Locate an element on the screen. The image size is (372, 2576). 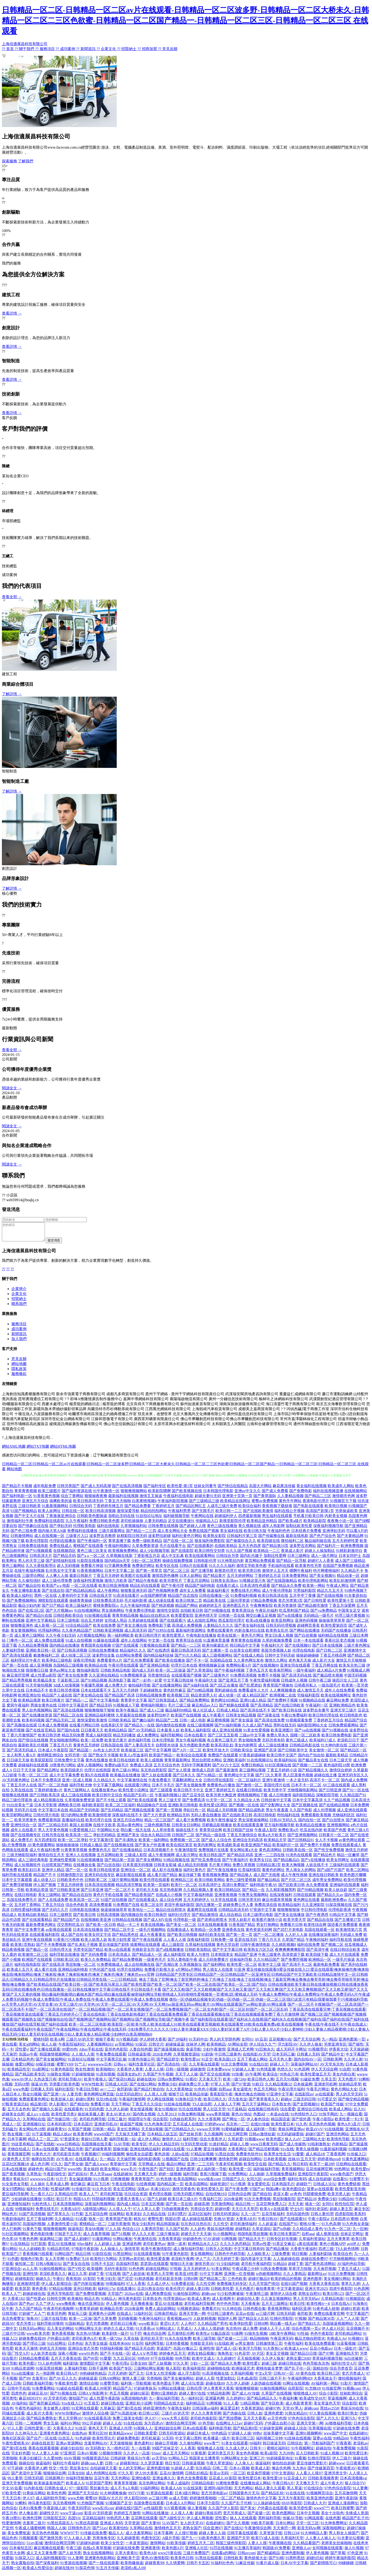
最新网址av is located at coordinates (316, 2277).